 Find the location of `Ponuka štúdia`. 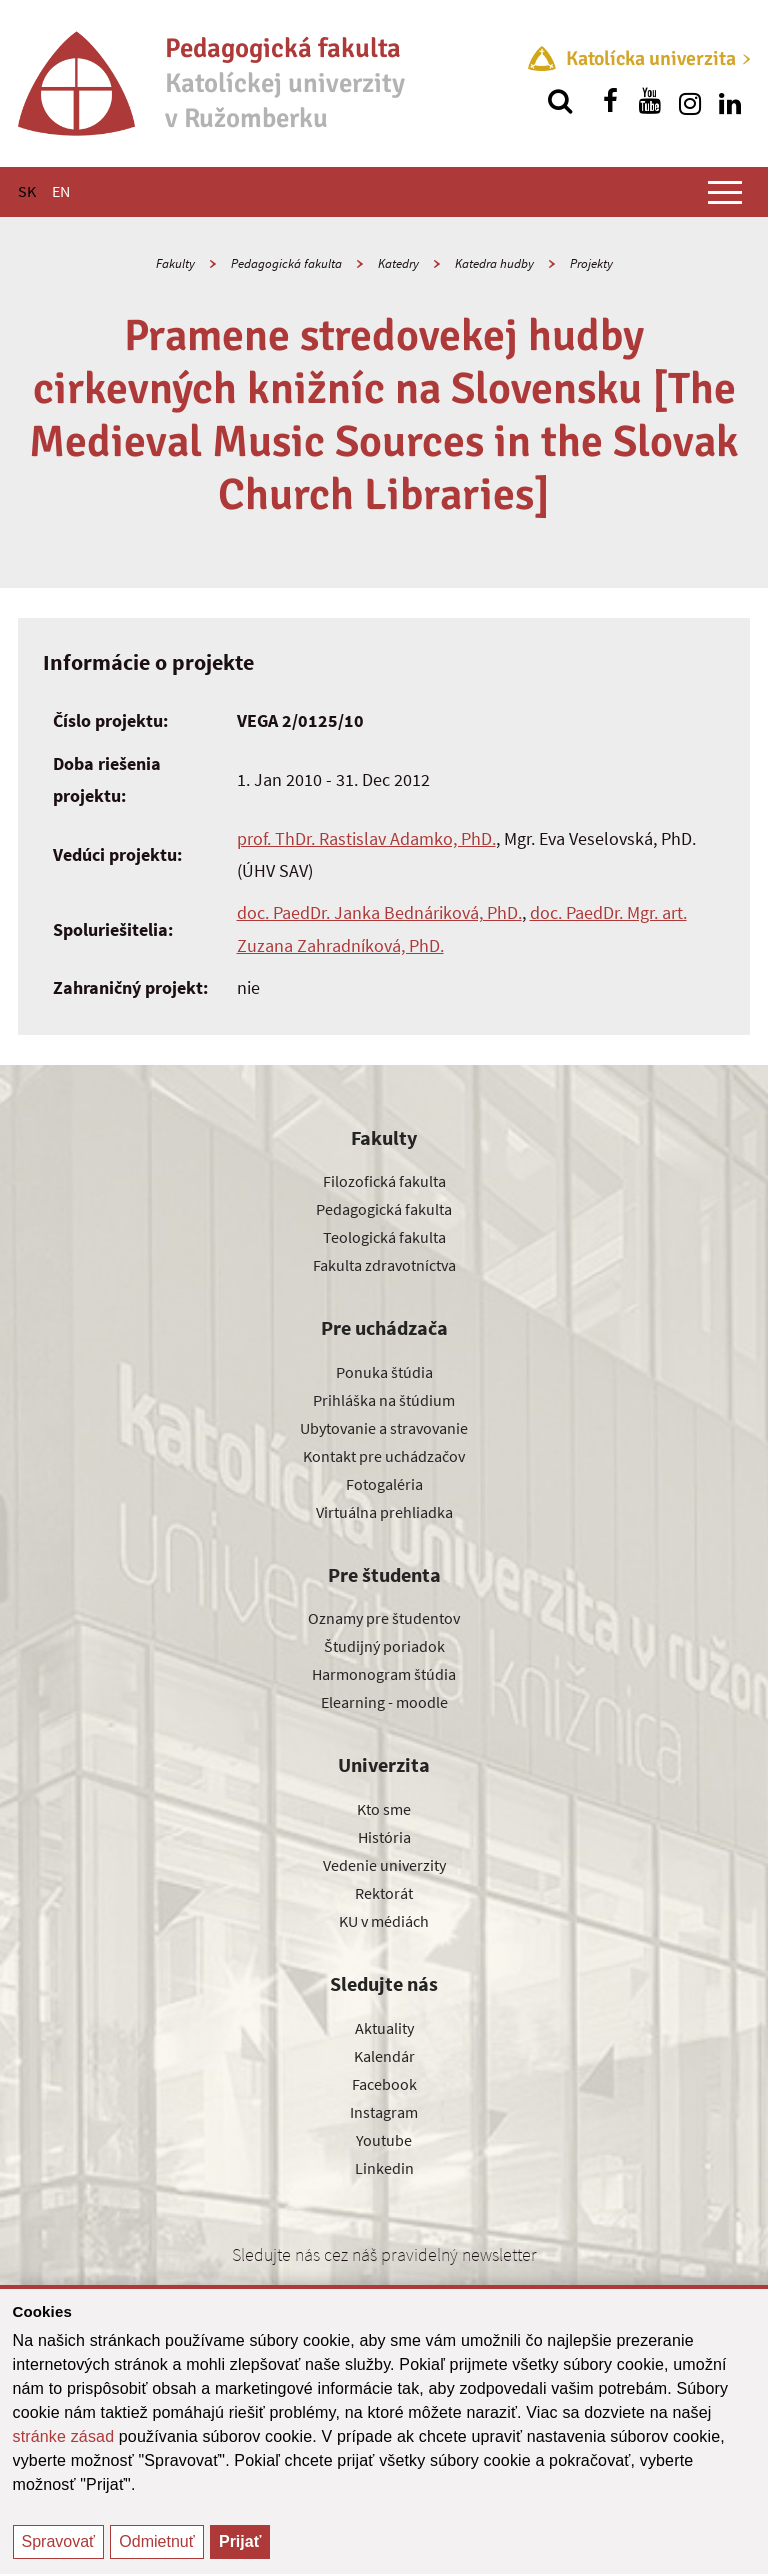

Ponuka štúdia is located at coordinates (384, 1372).